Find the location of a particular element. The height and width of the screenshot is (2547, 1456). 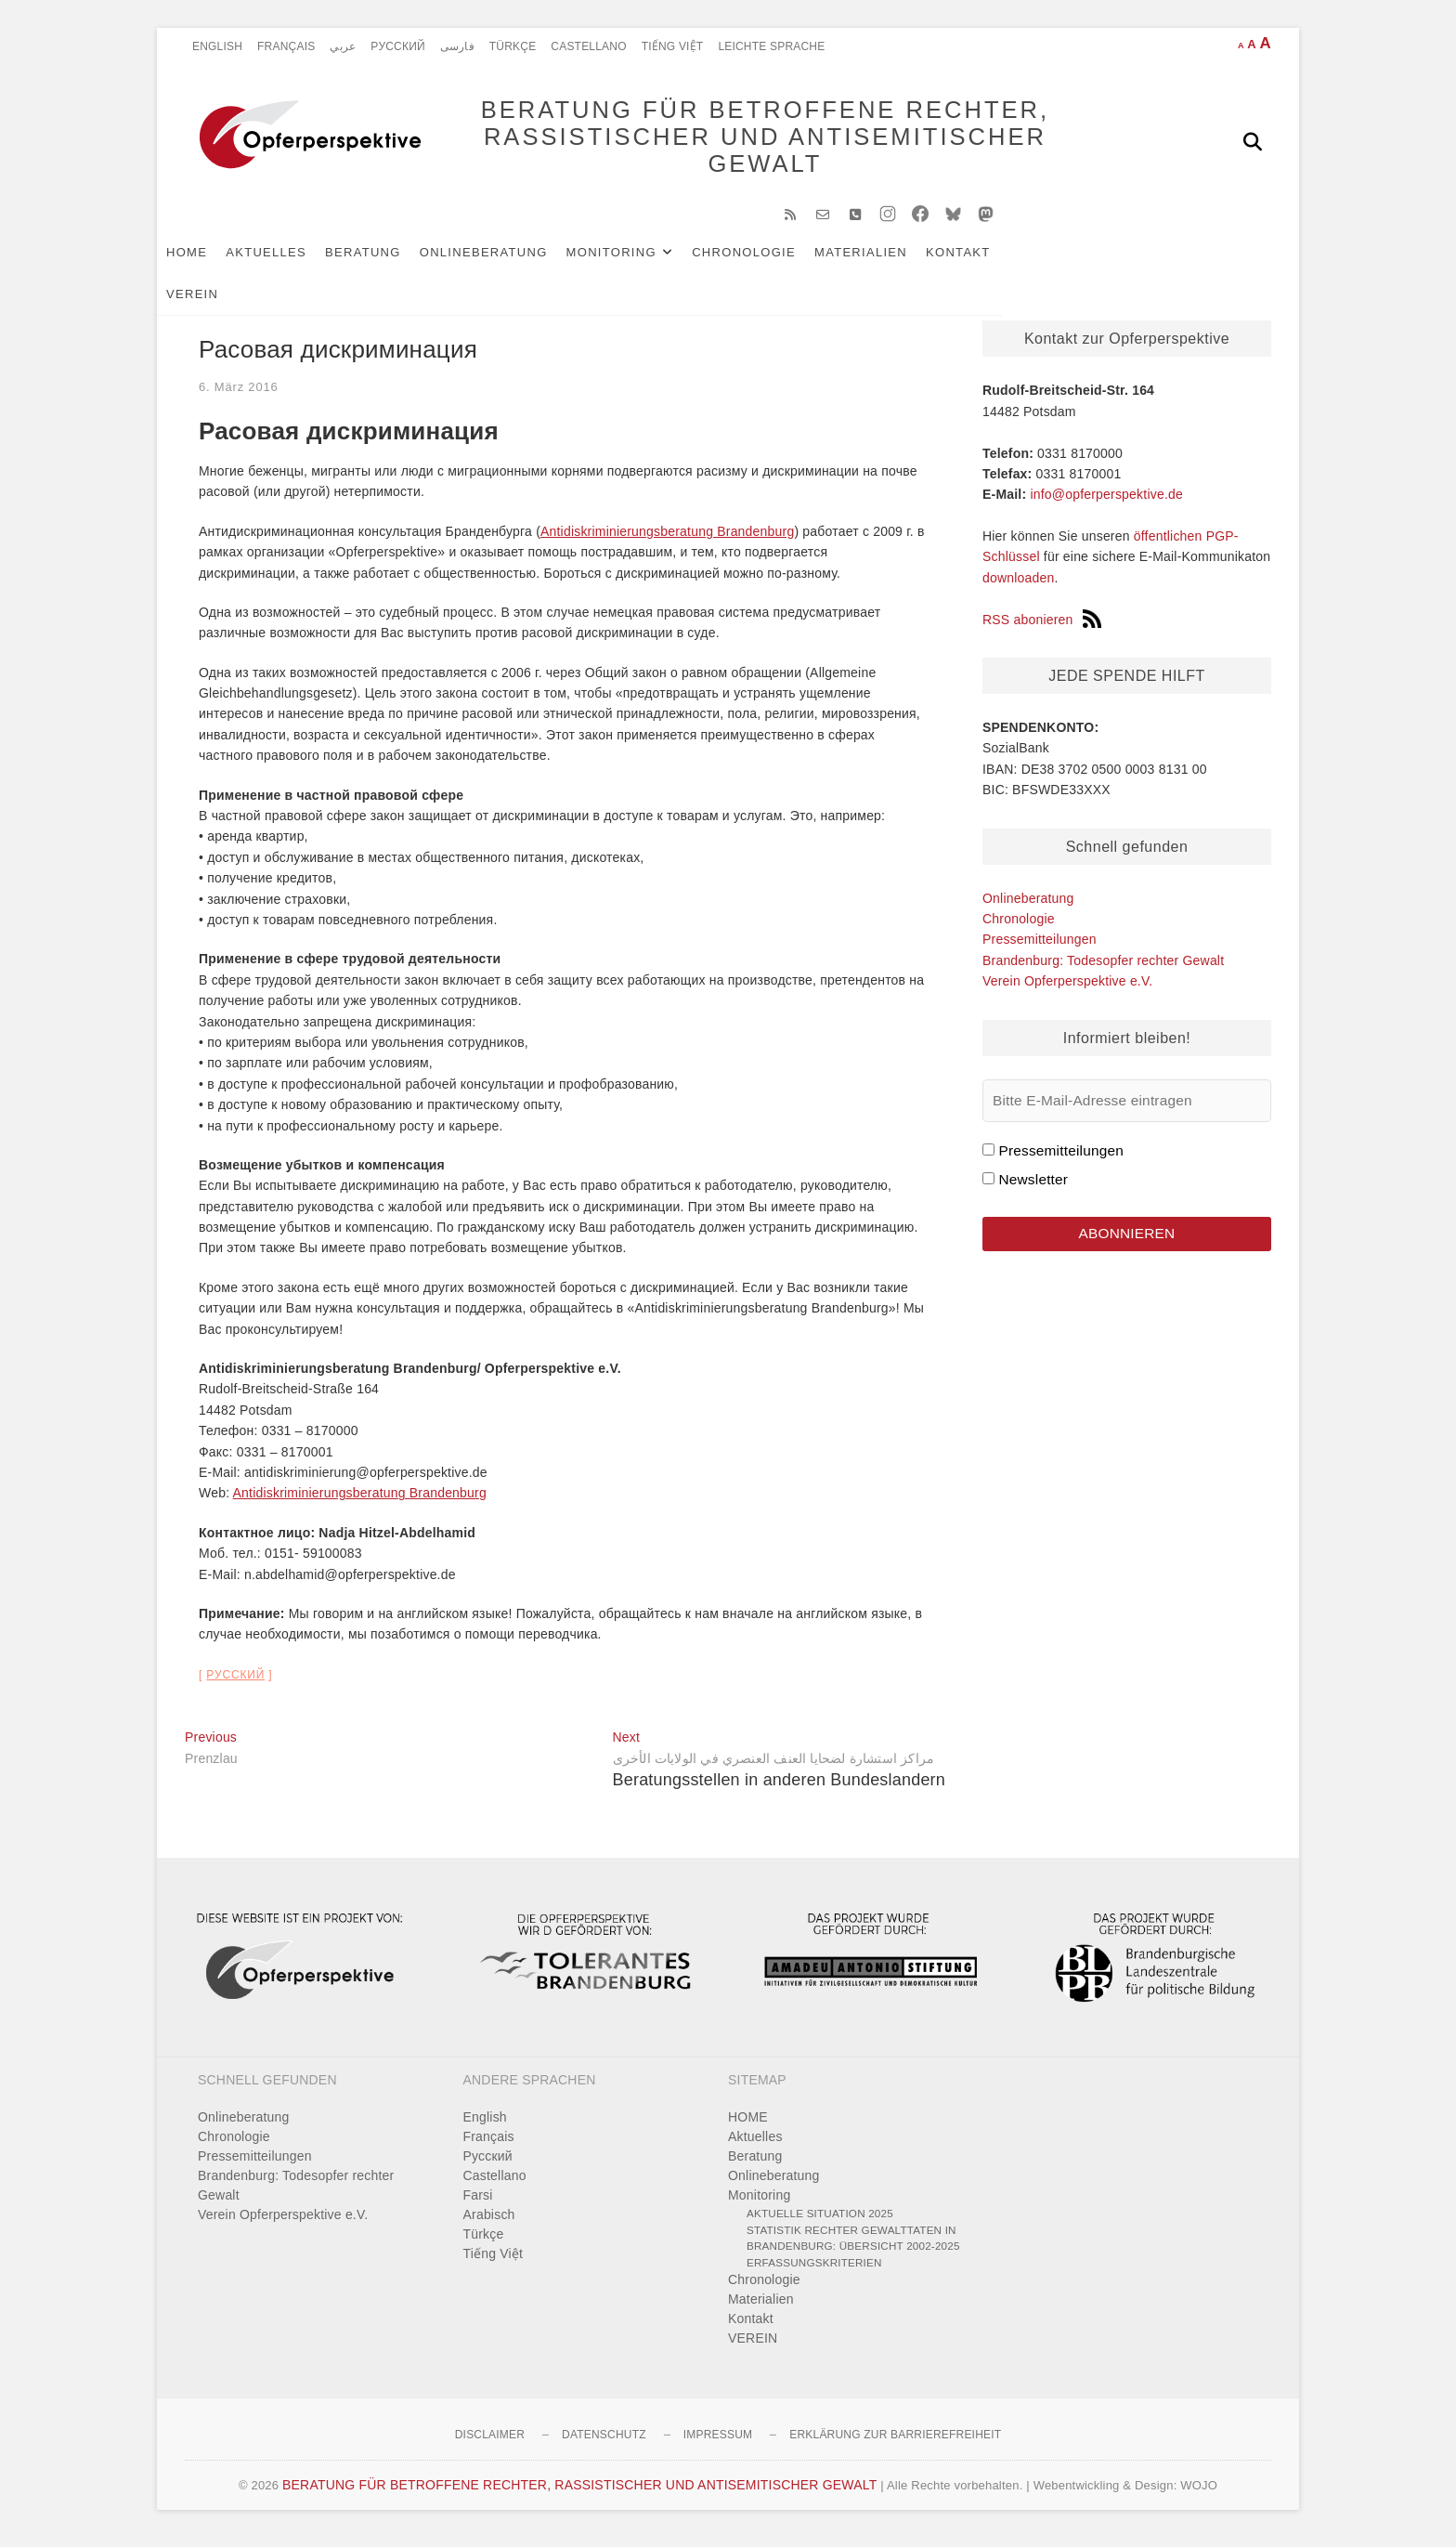

Disclaimer is located at coordinates (490, 2443).